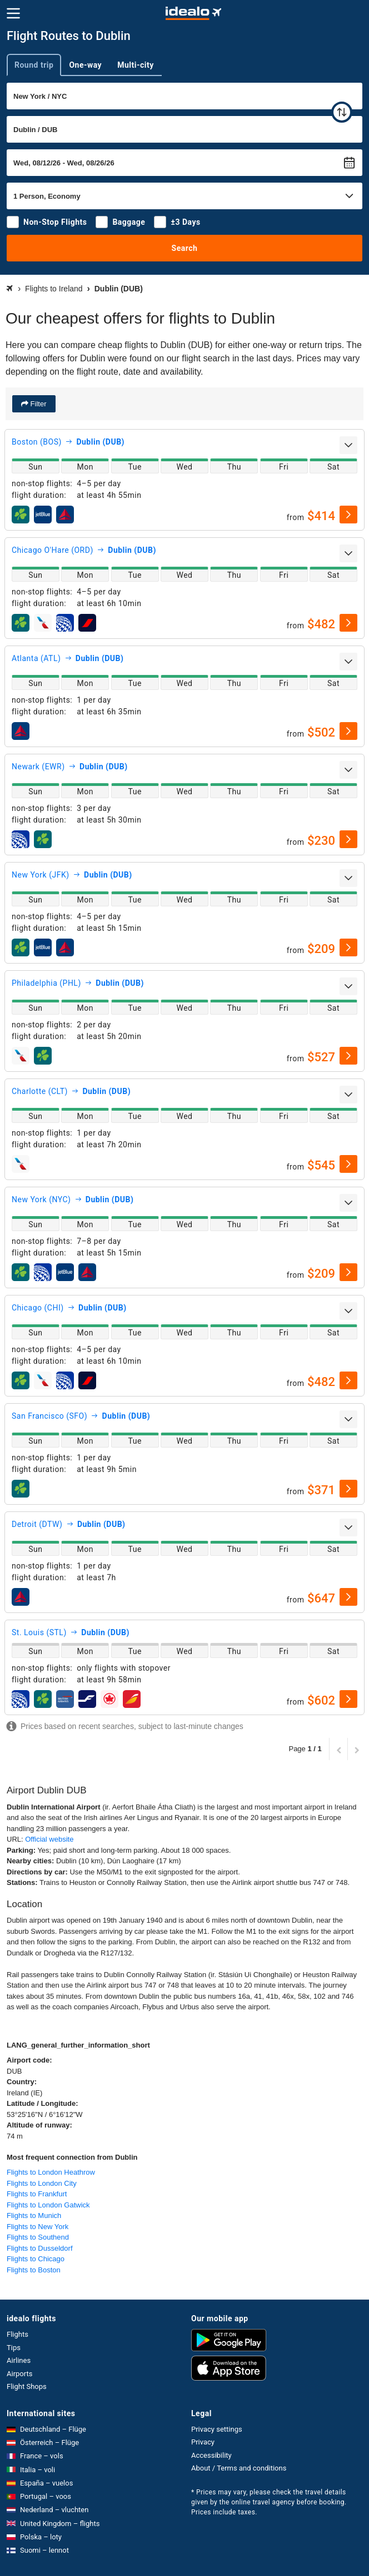 Image resolution: width=369 pixels, height=2576 pixels. Describe the element at coordinates (37, 2226) in the screenshot. I see `Flights to New York` at that location.